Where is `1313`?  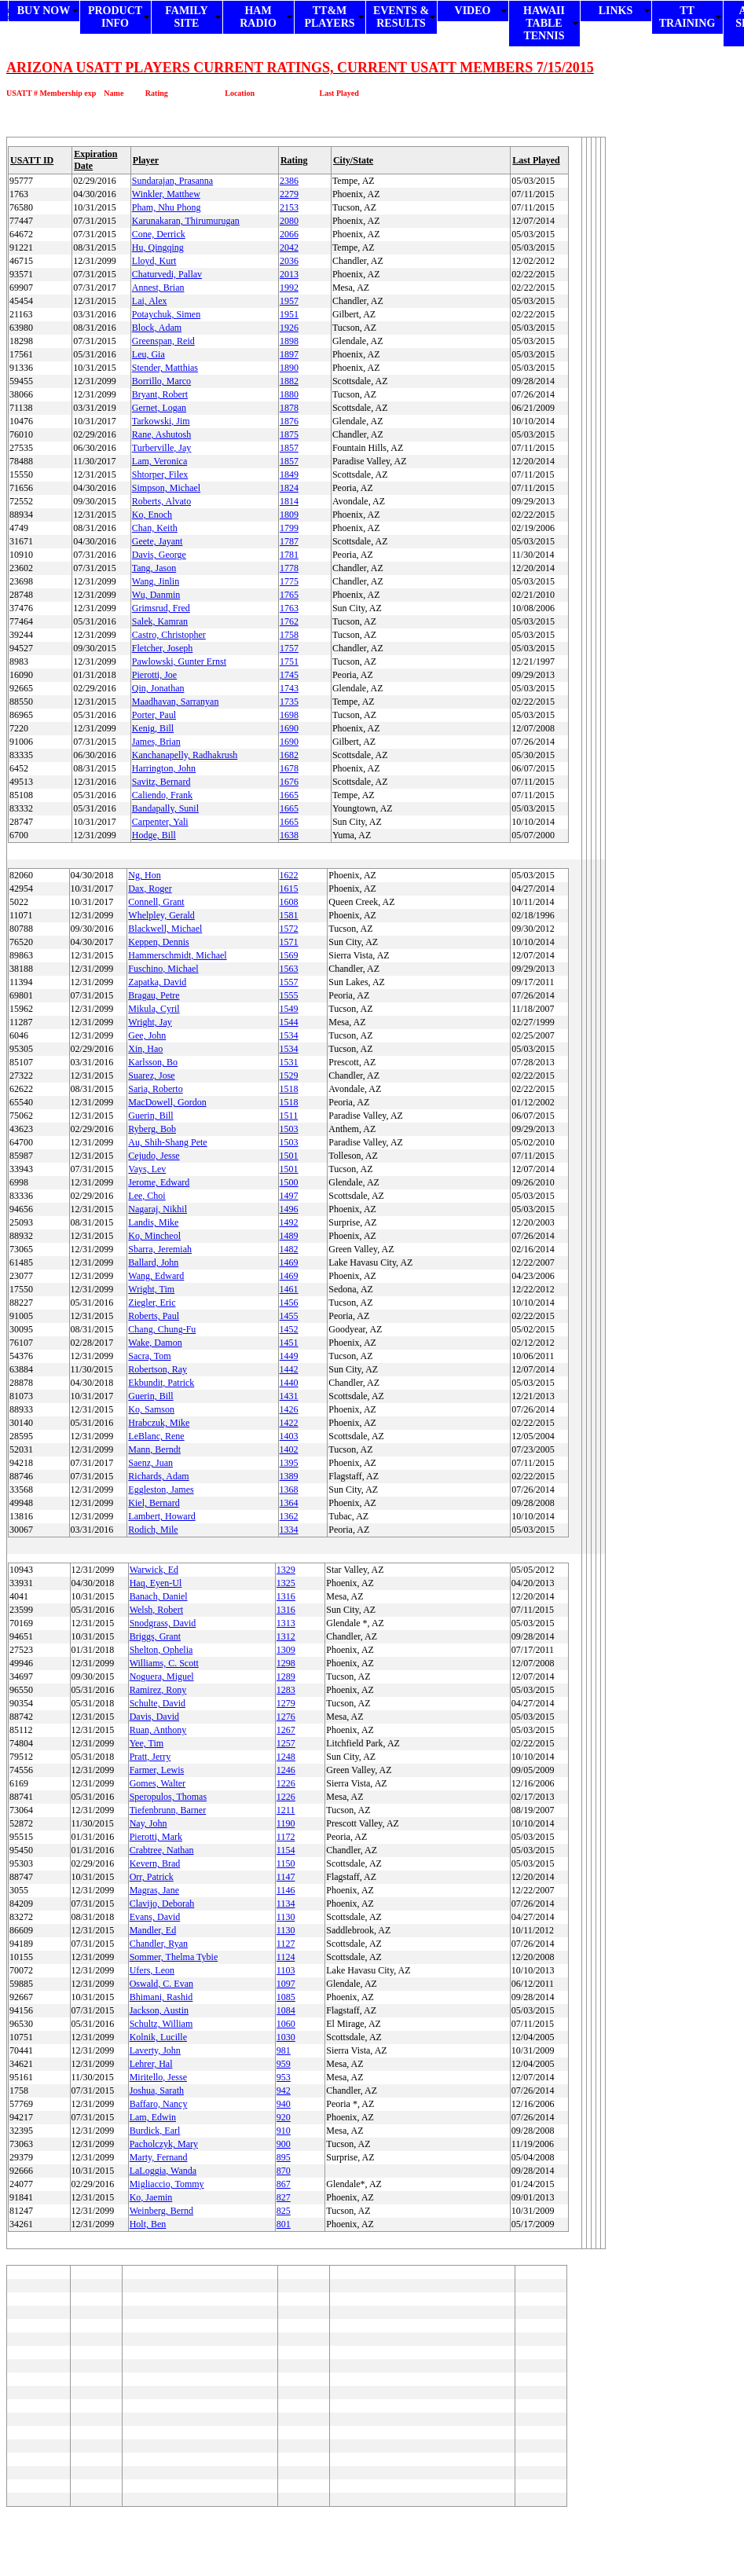 1313 is located at coordinates (286, 1623).